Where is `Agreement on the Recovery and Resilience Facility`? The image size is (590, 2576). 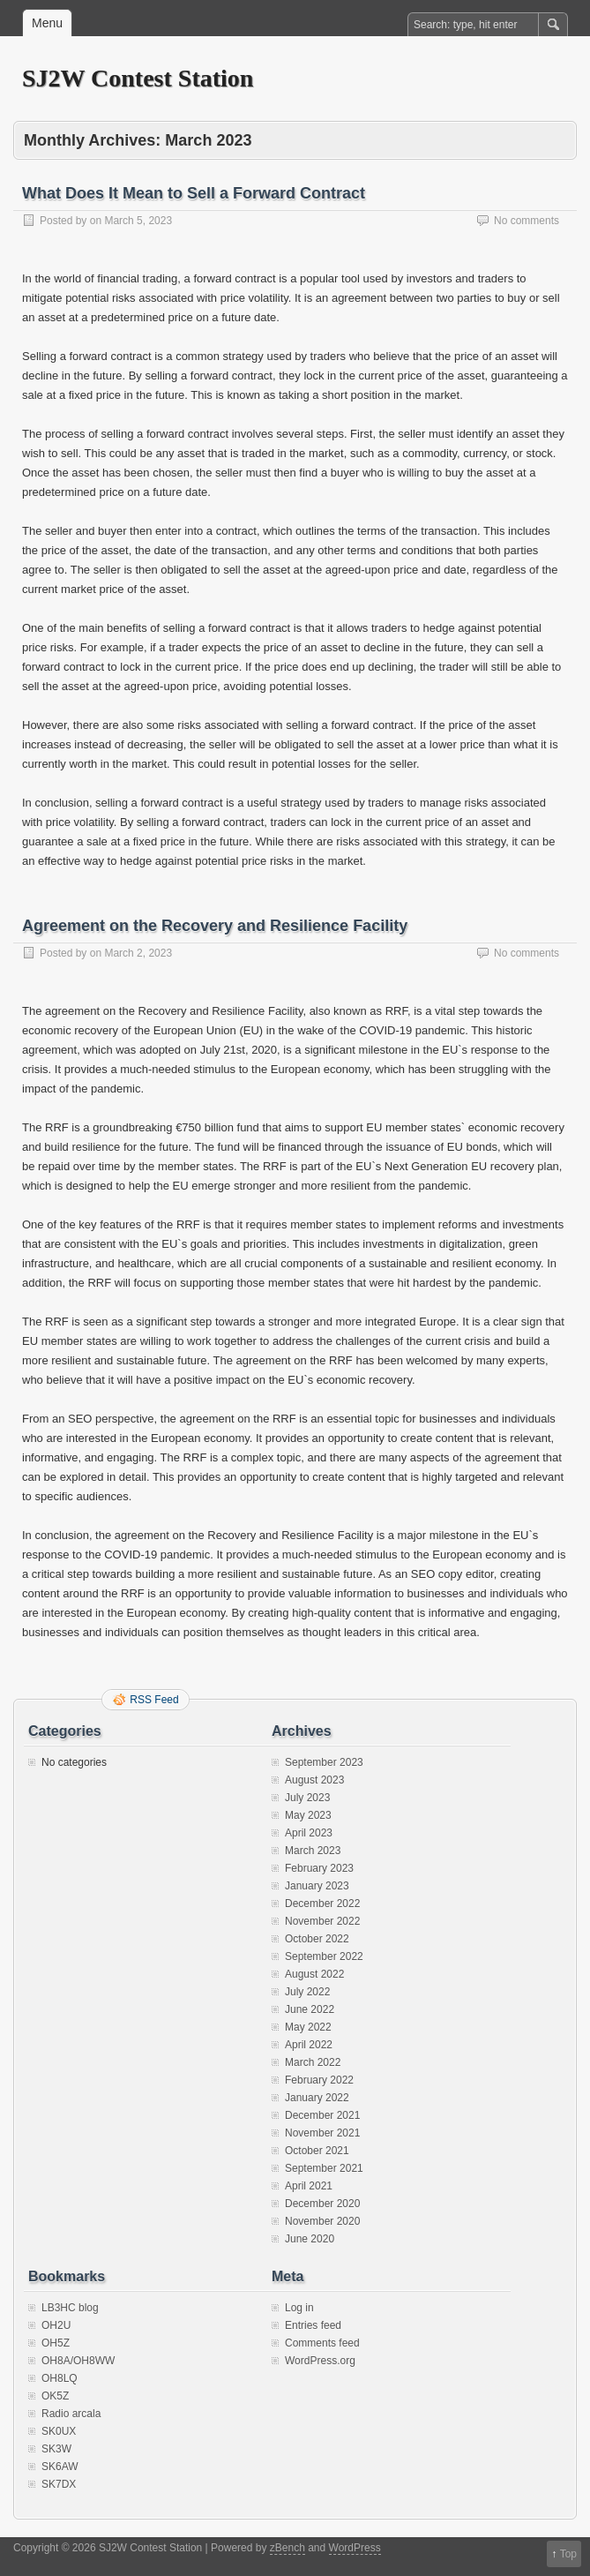
Agreement on the Recovery and Resilience Facility is located at coordinates (214, 926).